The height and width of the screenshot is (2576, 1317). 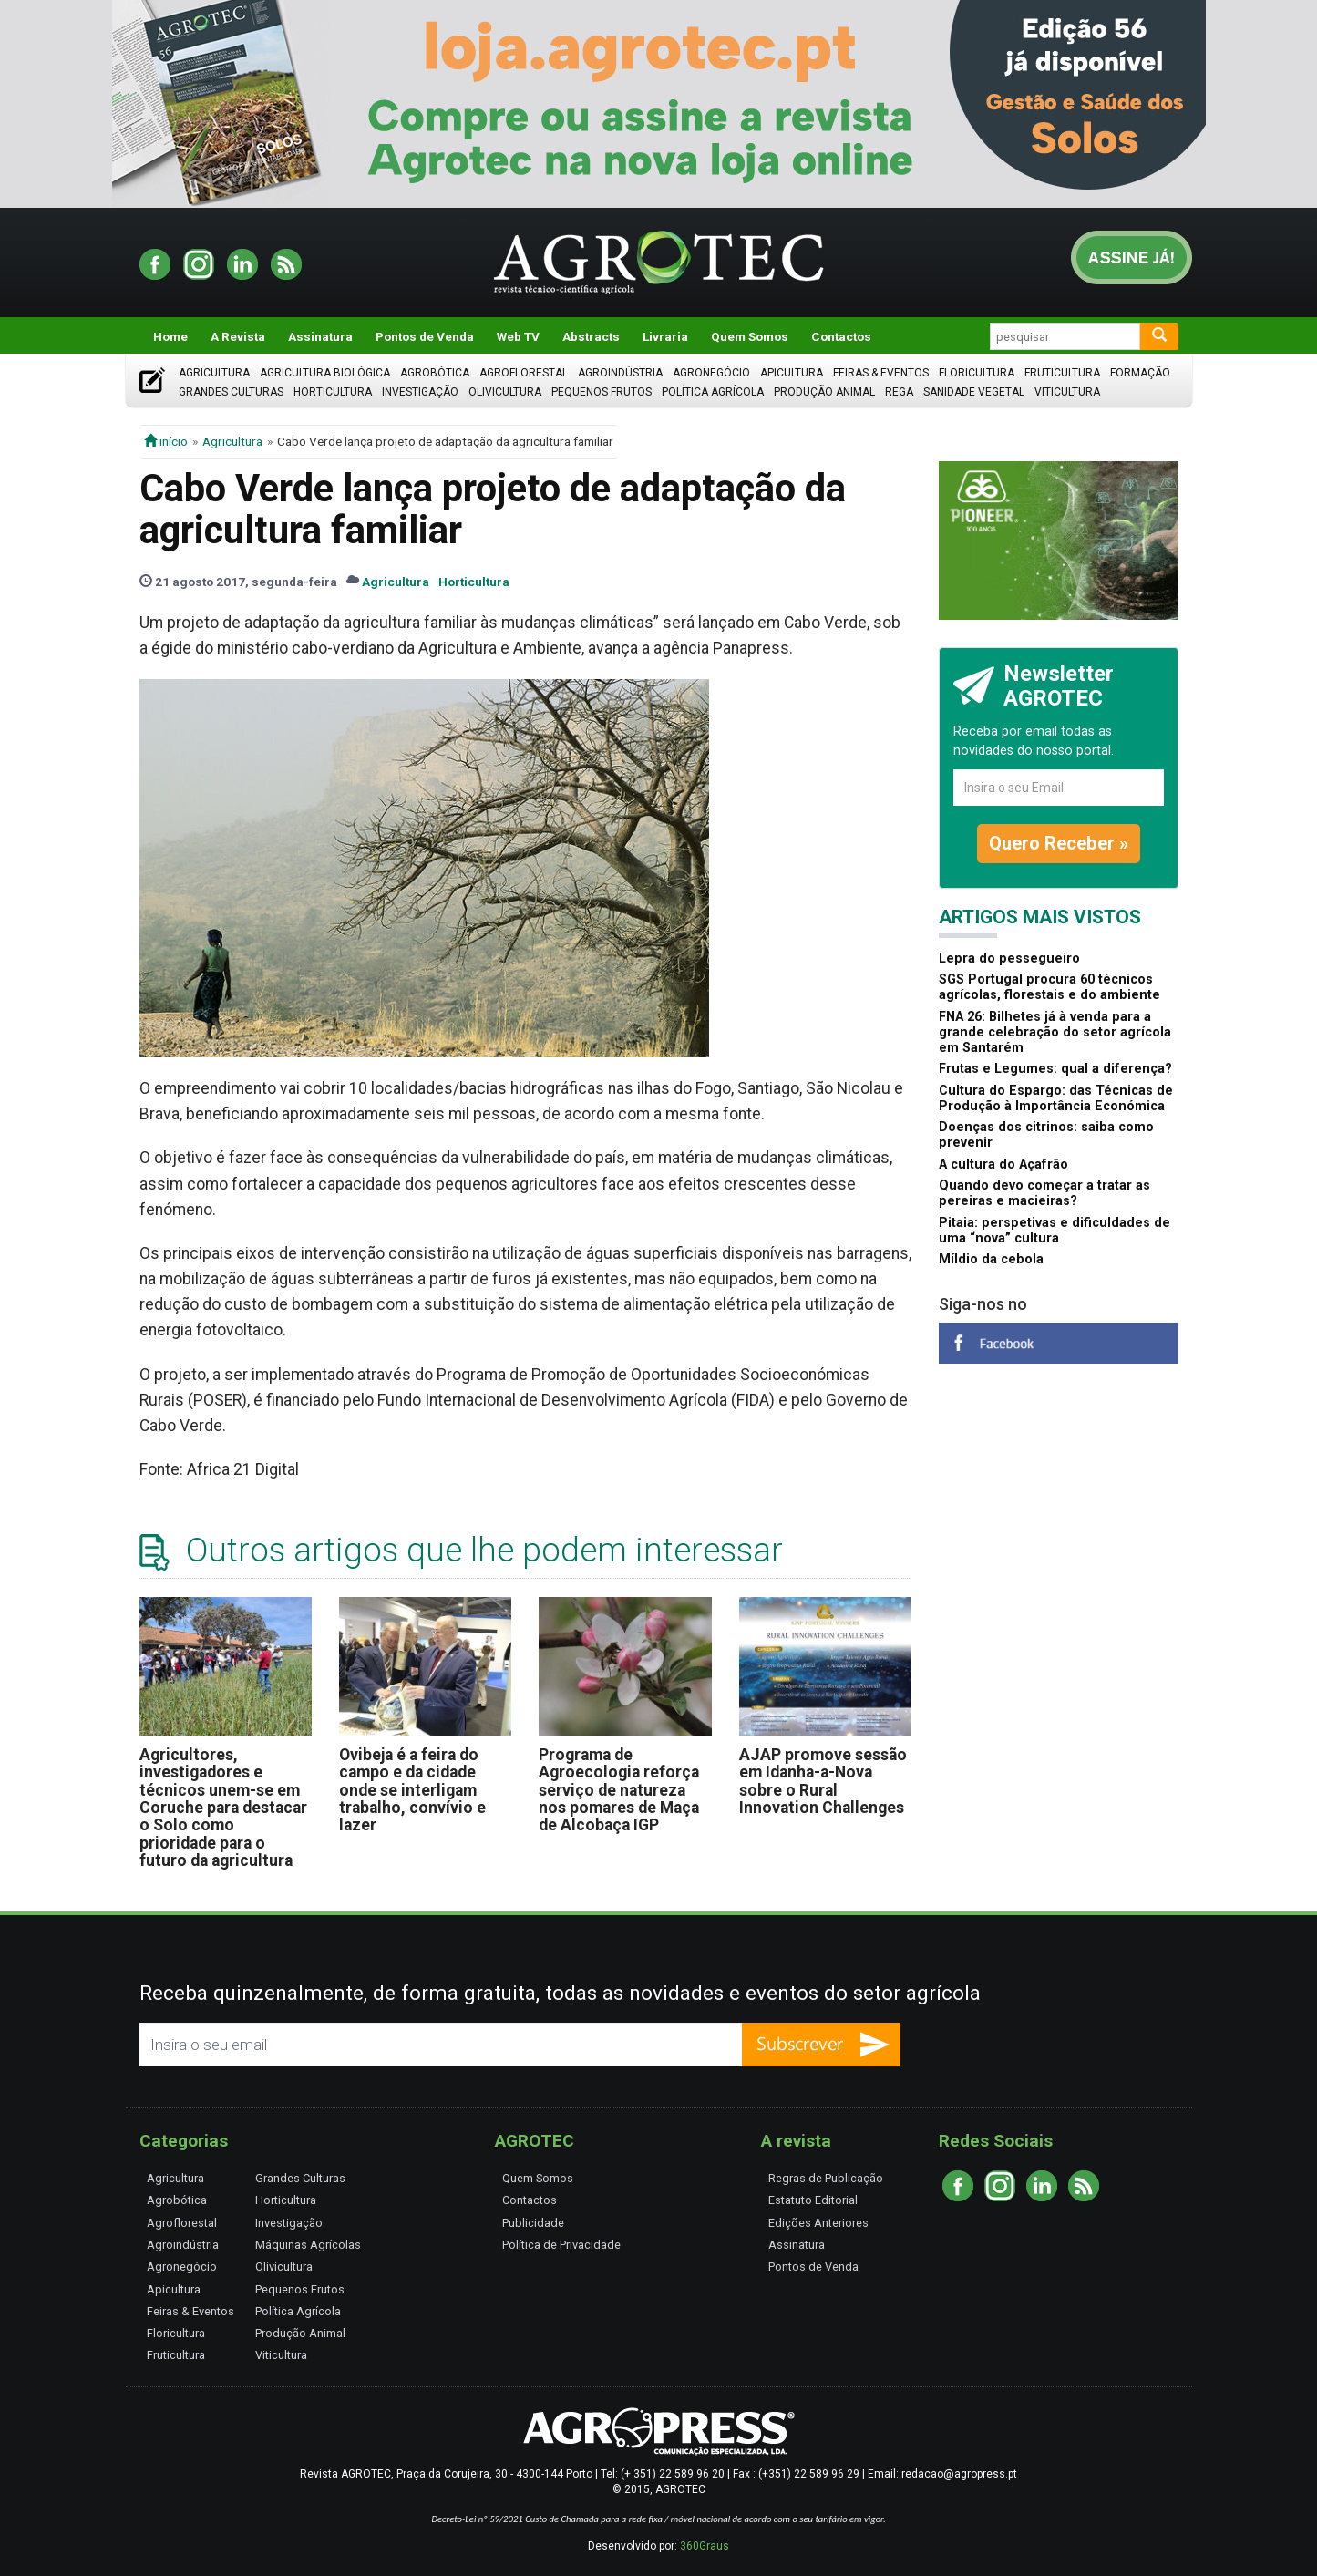 What do you see at coordinates (665, 336) in the screenshot?
I see `Livraria` at bounding box center [665, 336].